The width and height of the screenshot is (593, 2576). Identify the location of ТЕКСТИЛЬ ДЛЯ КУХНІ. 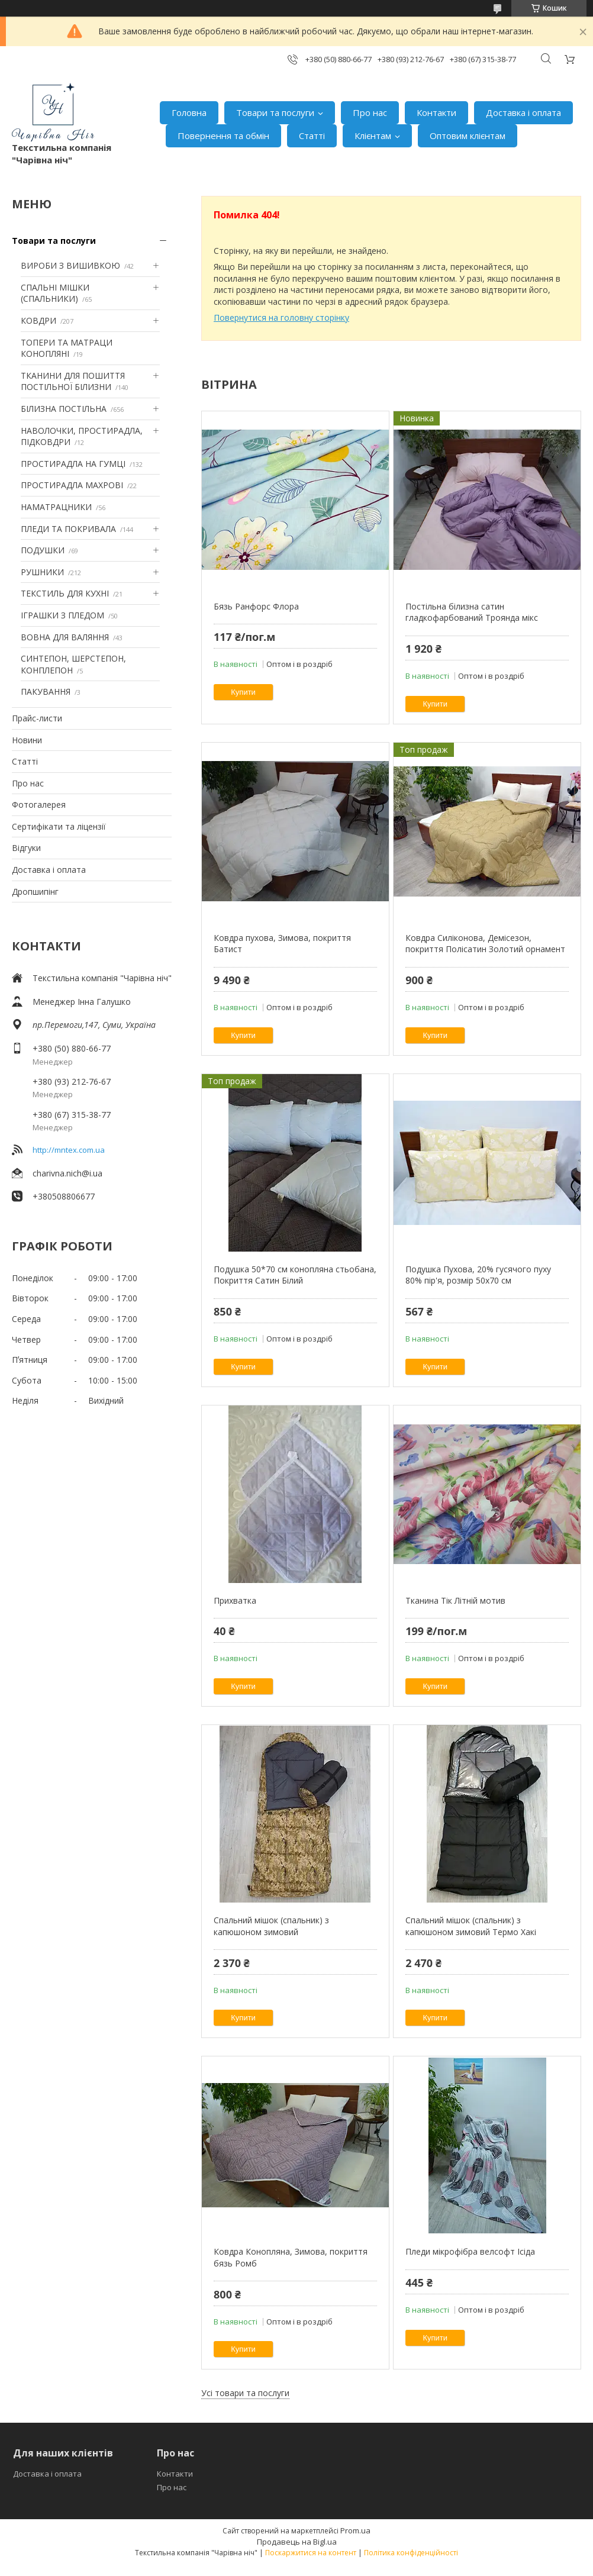
(65, 593).